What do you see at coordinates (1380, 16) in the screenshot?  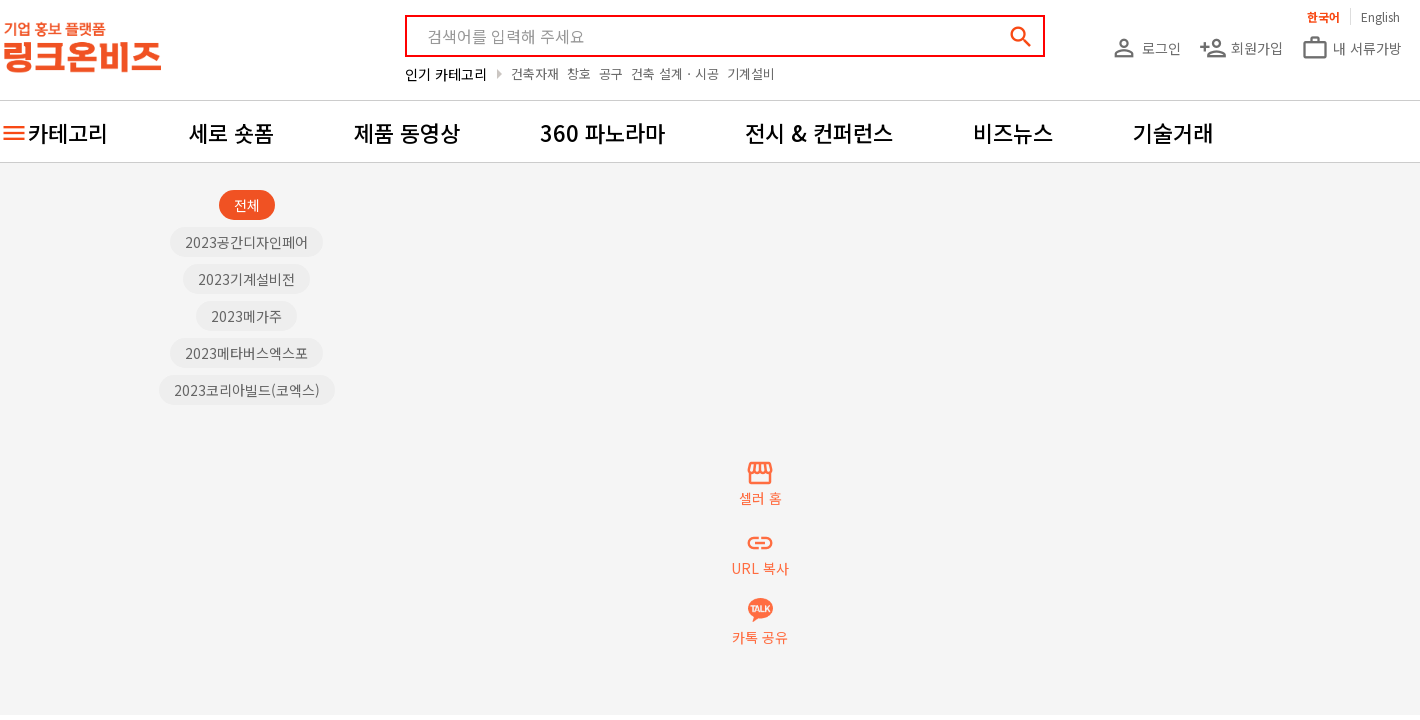 I see `English` at bounding box center [1380, 16].